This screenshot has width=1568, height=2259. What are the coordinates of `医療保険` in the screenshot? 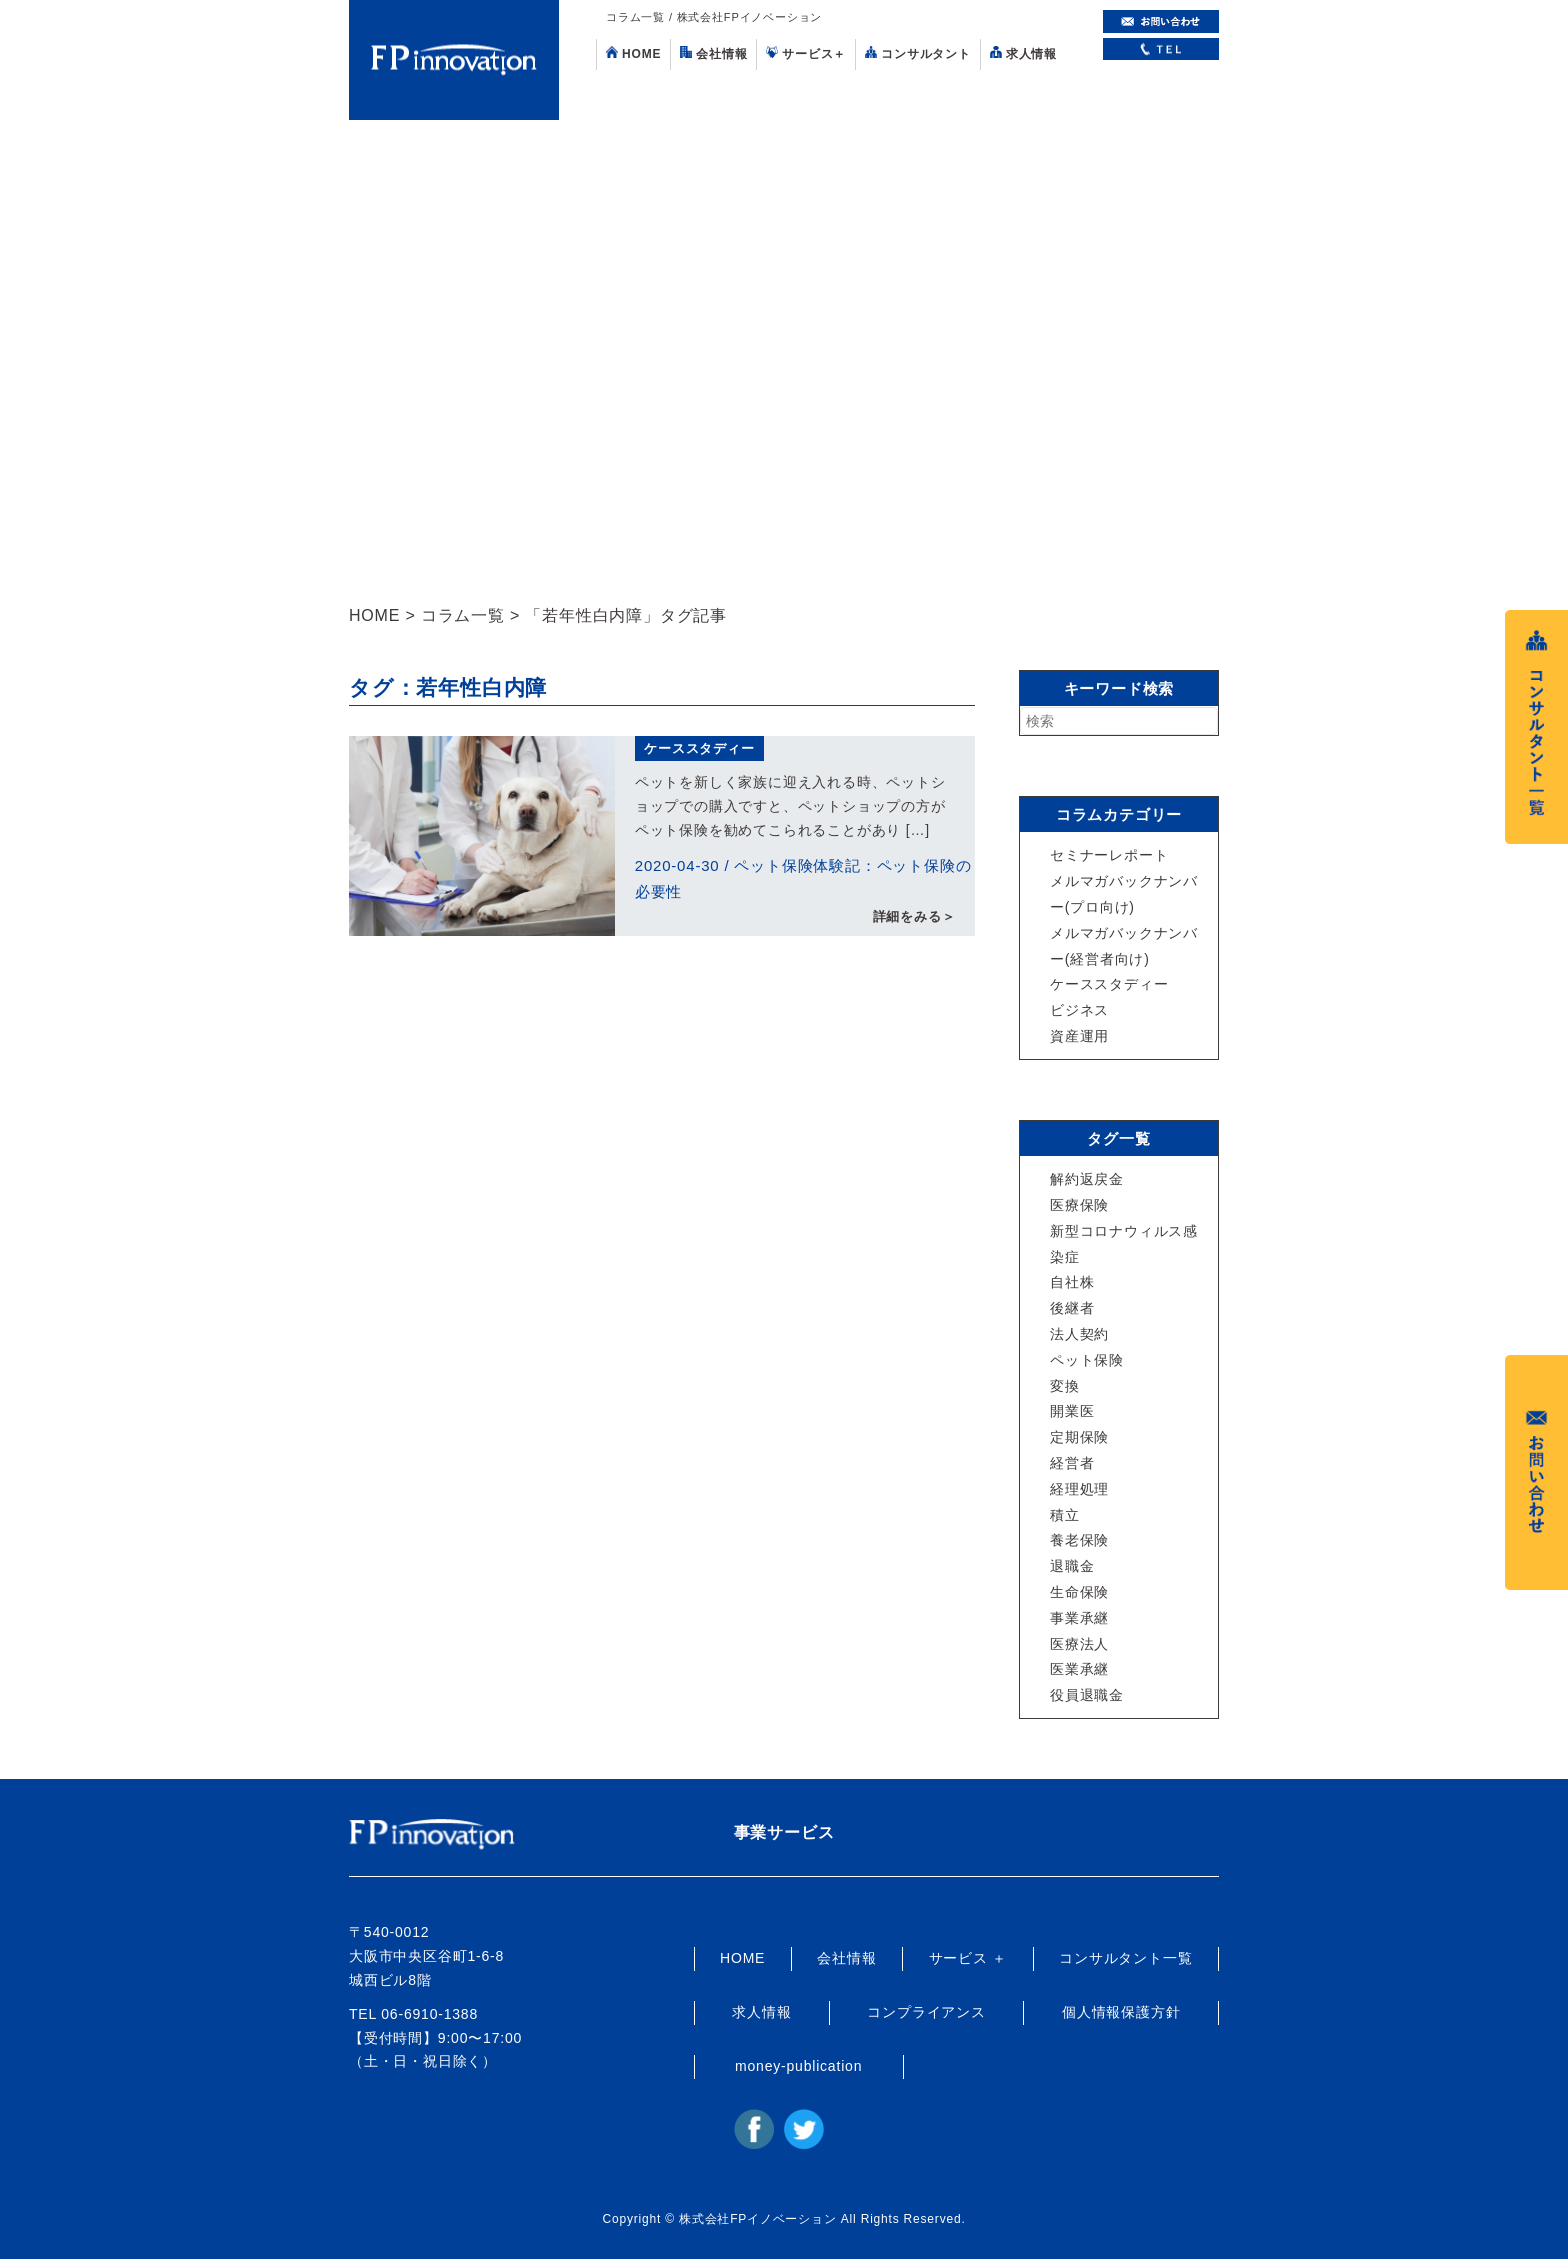 It's located at (1079, 1205).